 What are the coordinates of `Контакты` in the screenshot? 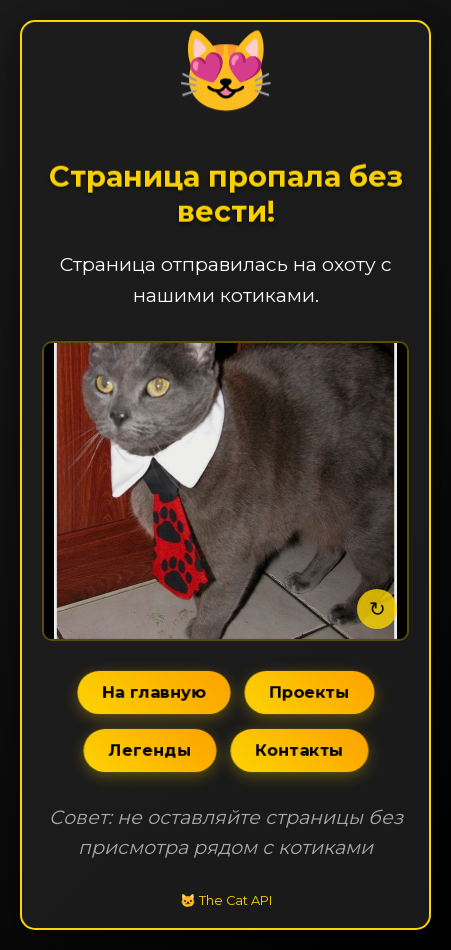 It's located at (299, 749).